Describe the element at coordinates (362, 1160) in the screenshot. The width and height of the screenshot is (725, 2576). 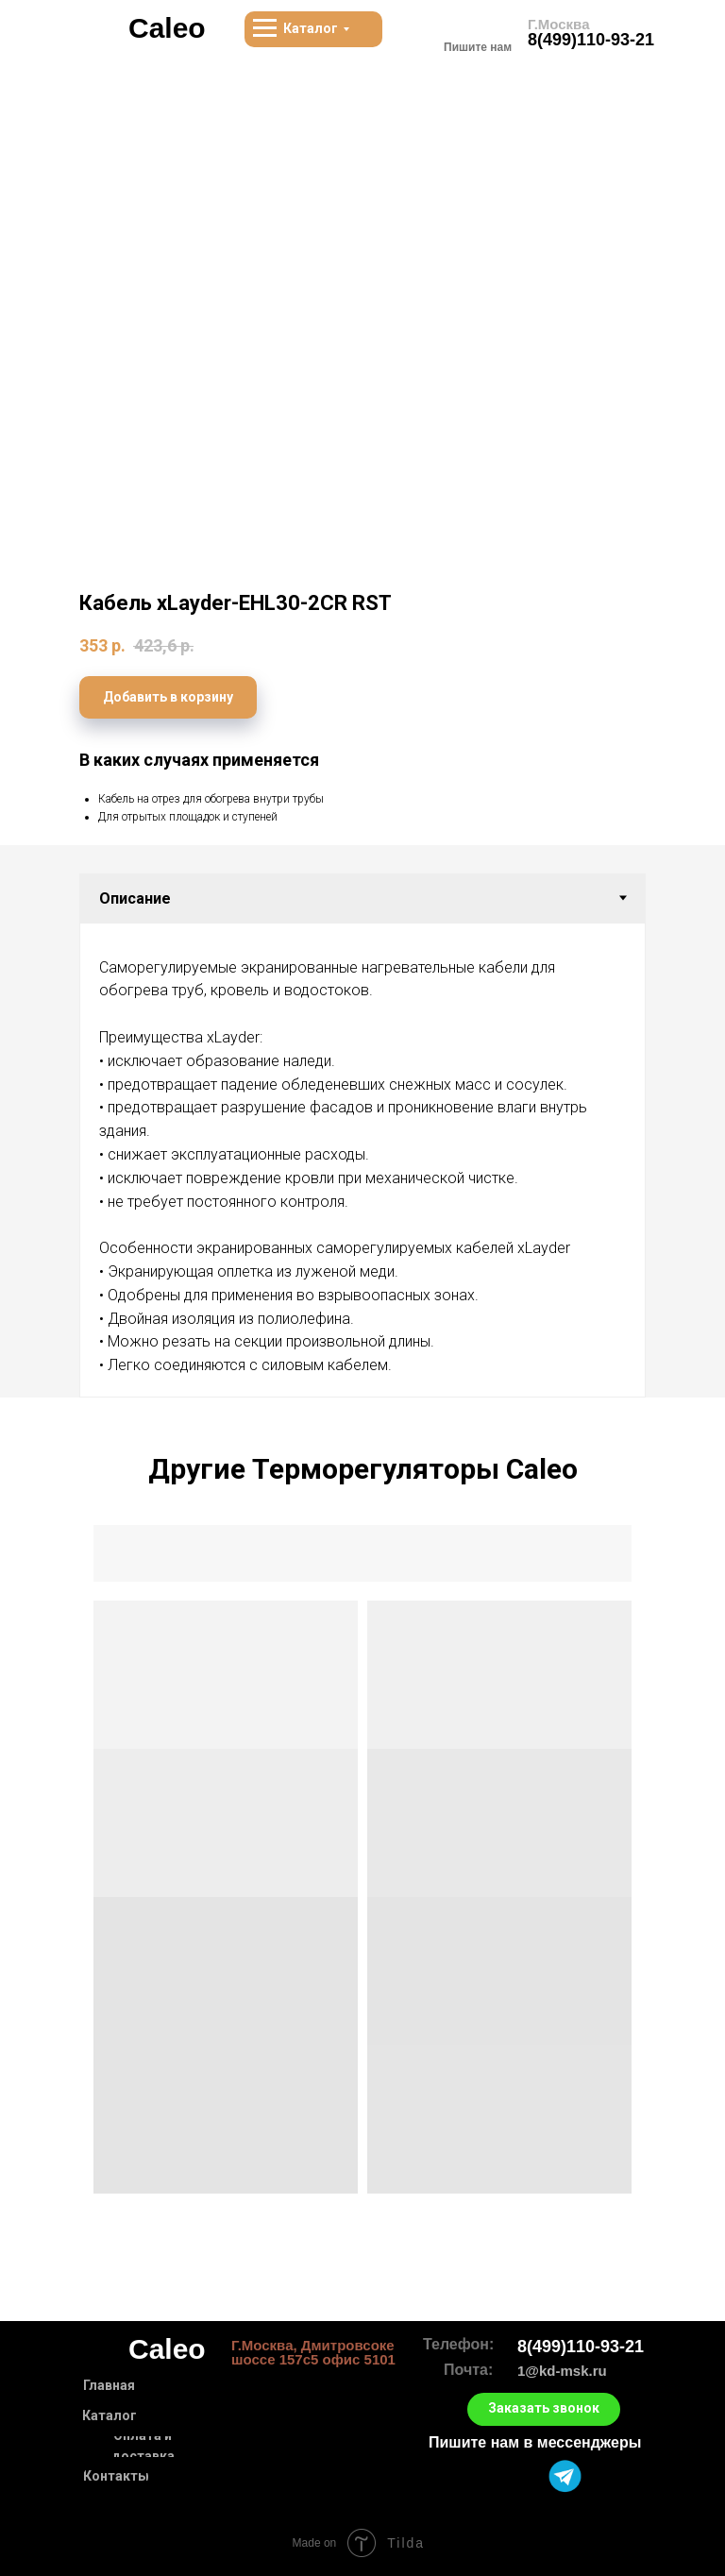
I see `[tabpanel]` at that location.